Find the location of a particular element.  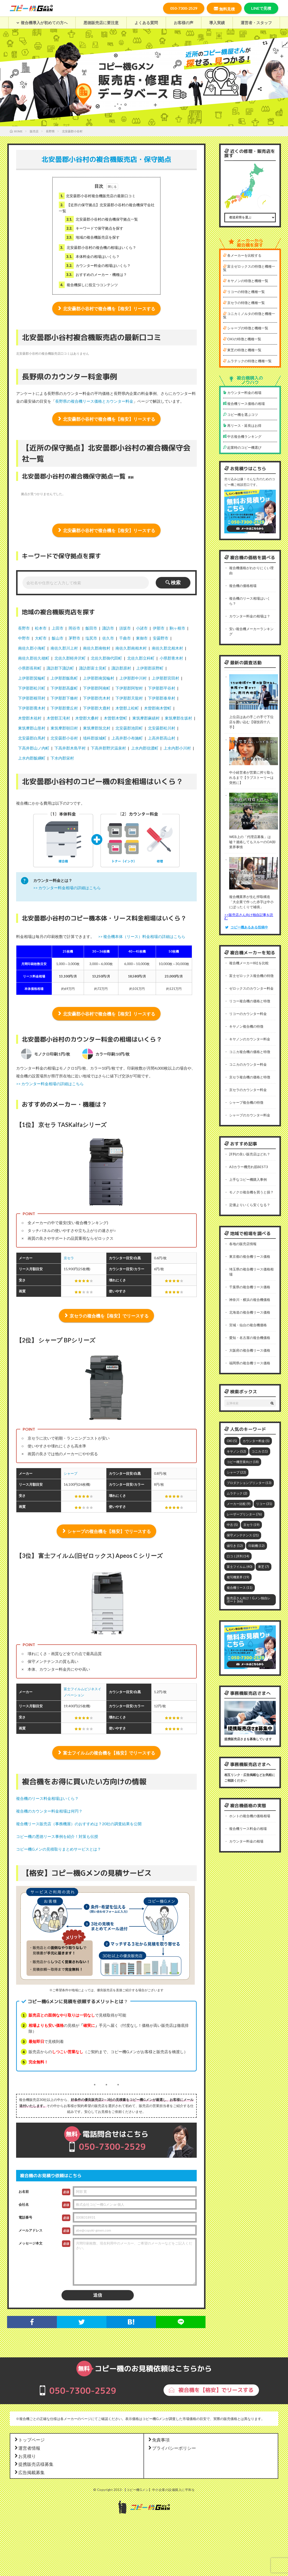

上伊那郡辰野町 is located at coordinates (150, 668).